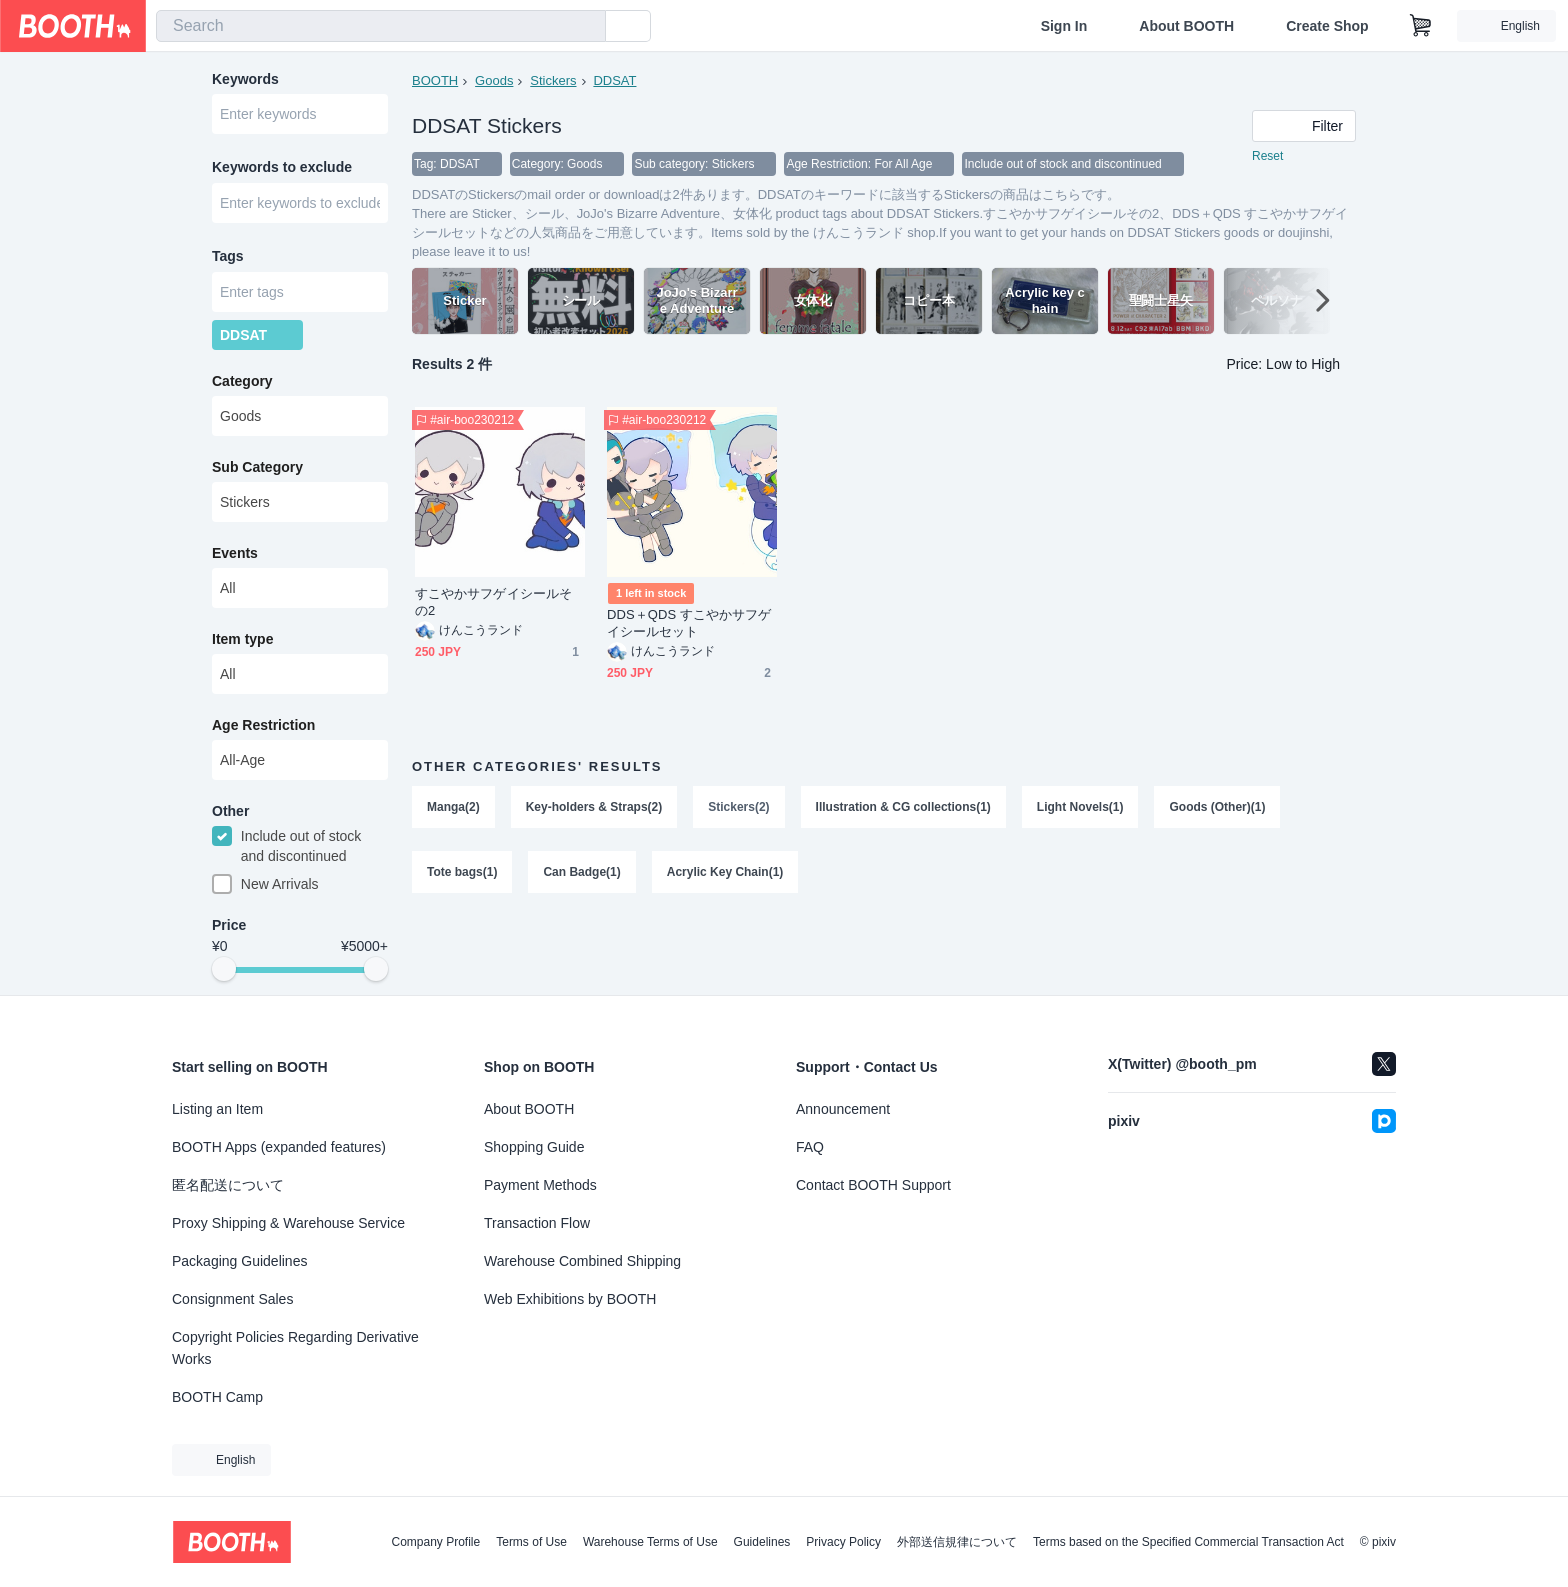 This screenshot has width=1568, height=1587. What do you see at coordinates (232, 1299) in the screenshot?
I see `Consignment Sales` at bounding box center [232, 1299].